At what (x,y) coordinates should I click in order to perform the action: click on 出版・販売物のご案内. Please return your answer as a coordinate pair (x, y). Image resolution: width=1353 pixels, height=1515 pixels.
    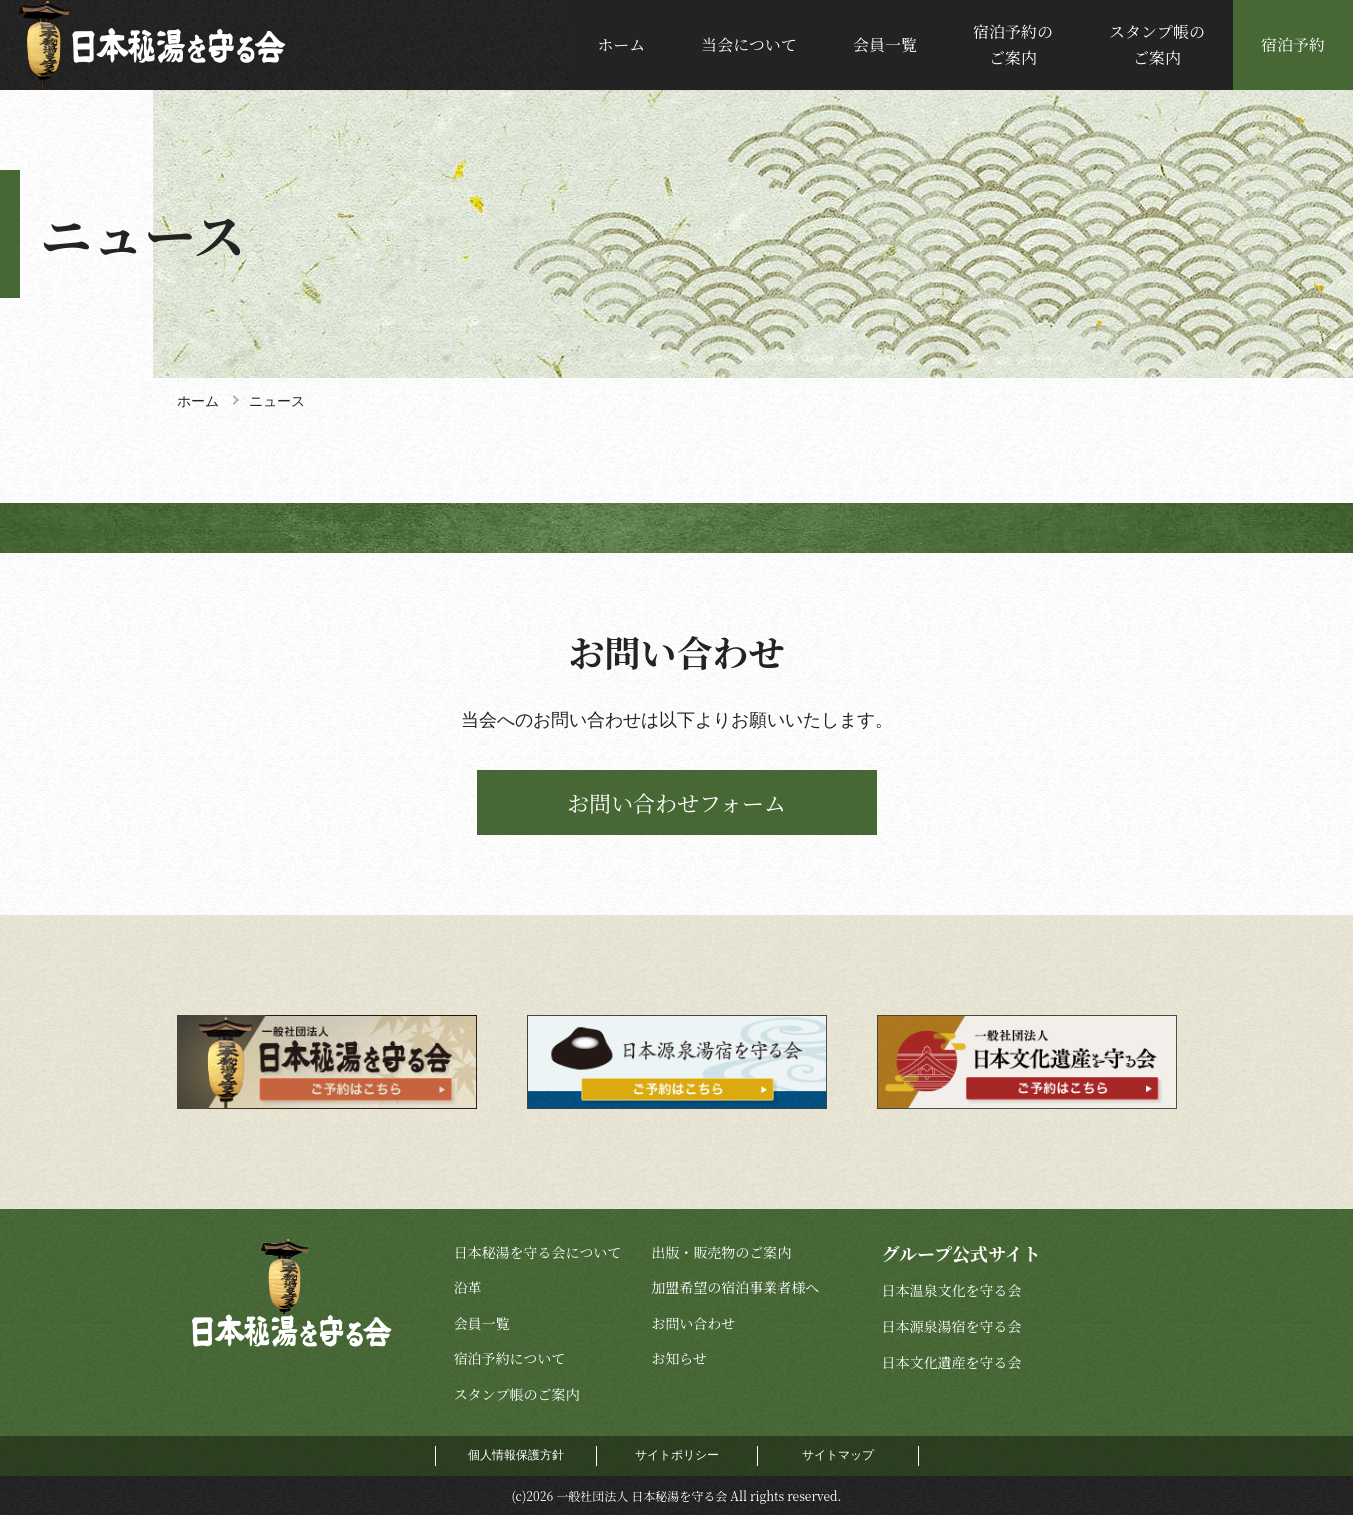
    Looking at the image, I should click on (721, 1252).